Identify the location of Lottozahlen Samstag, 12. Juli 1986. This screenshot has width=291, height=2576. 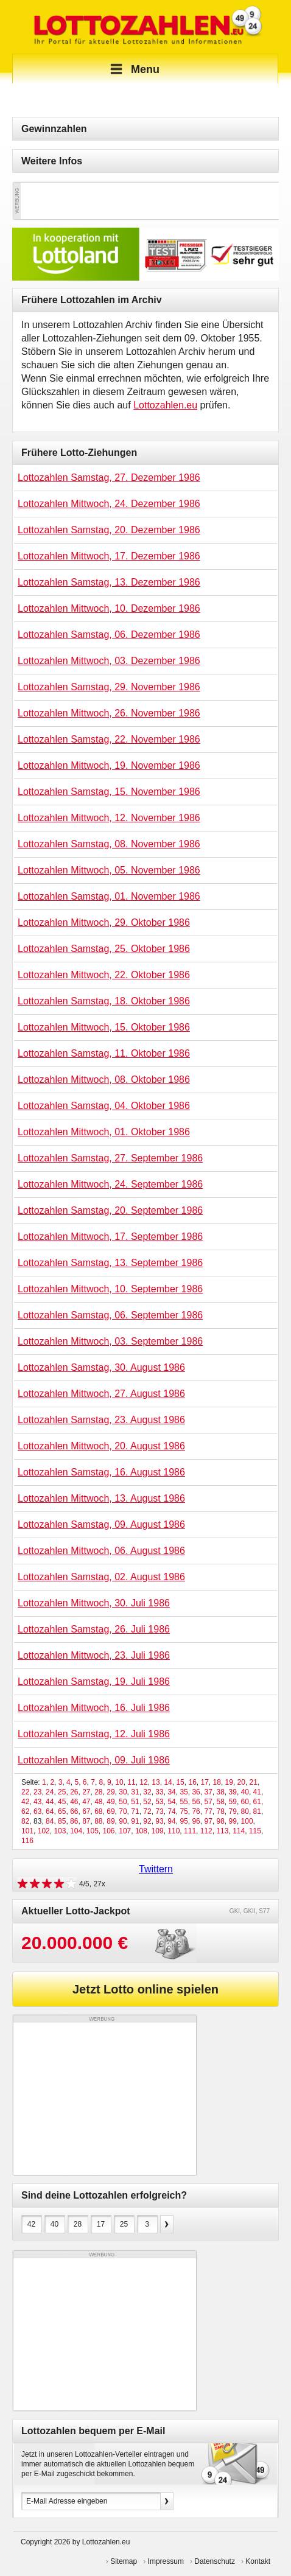
(94, 1734).